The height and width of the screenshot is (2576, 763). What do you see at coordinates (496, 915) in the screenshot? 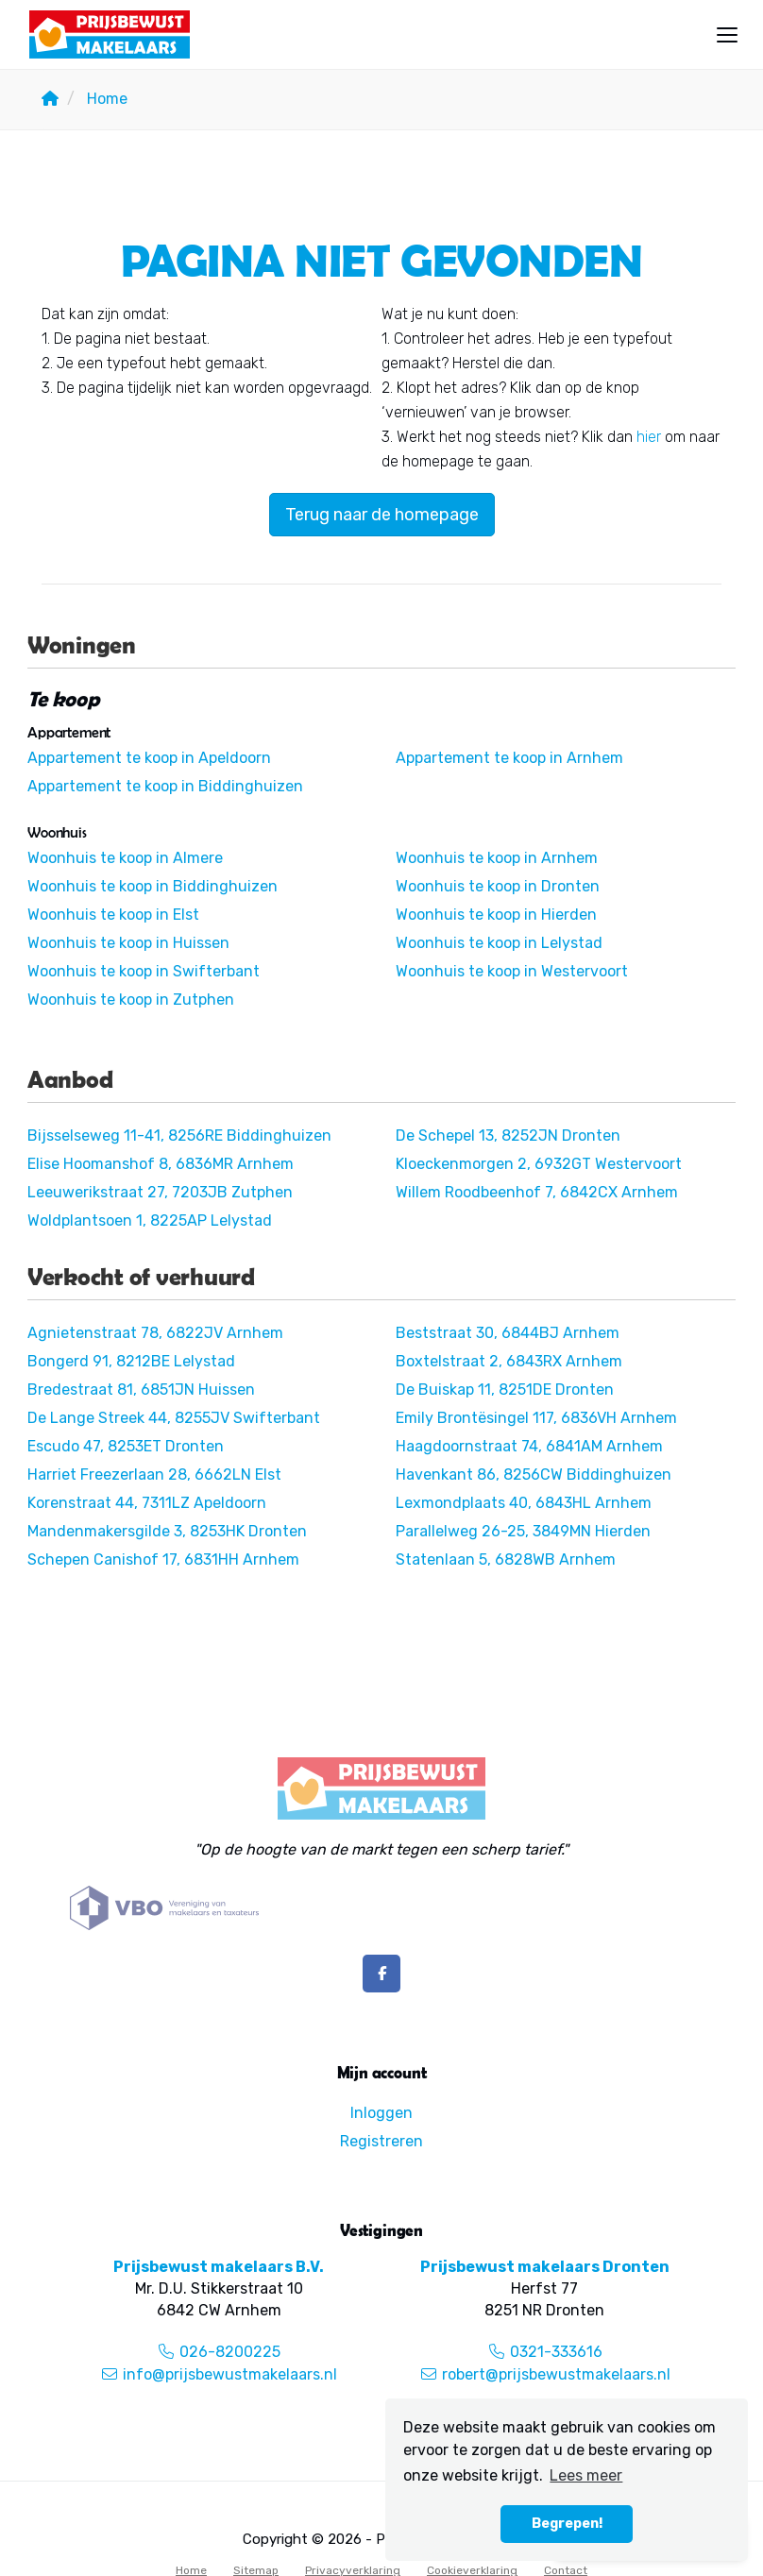
I see `Woonhuis te koop in Hierden` at bounding box center [496, 915].